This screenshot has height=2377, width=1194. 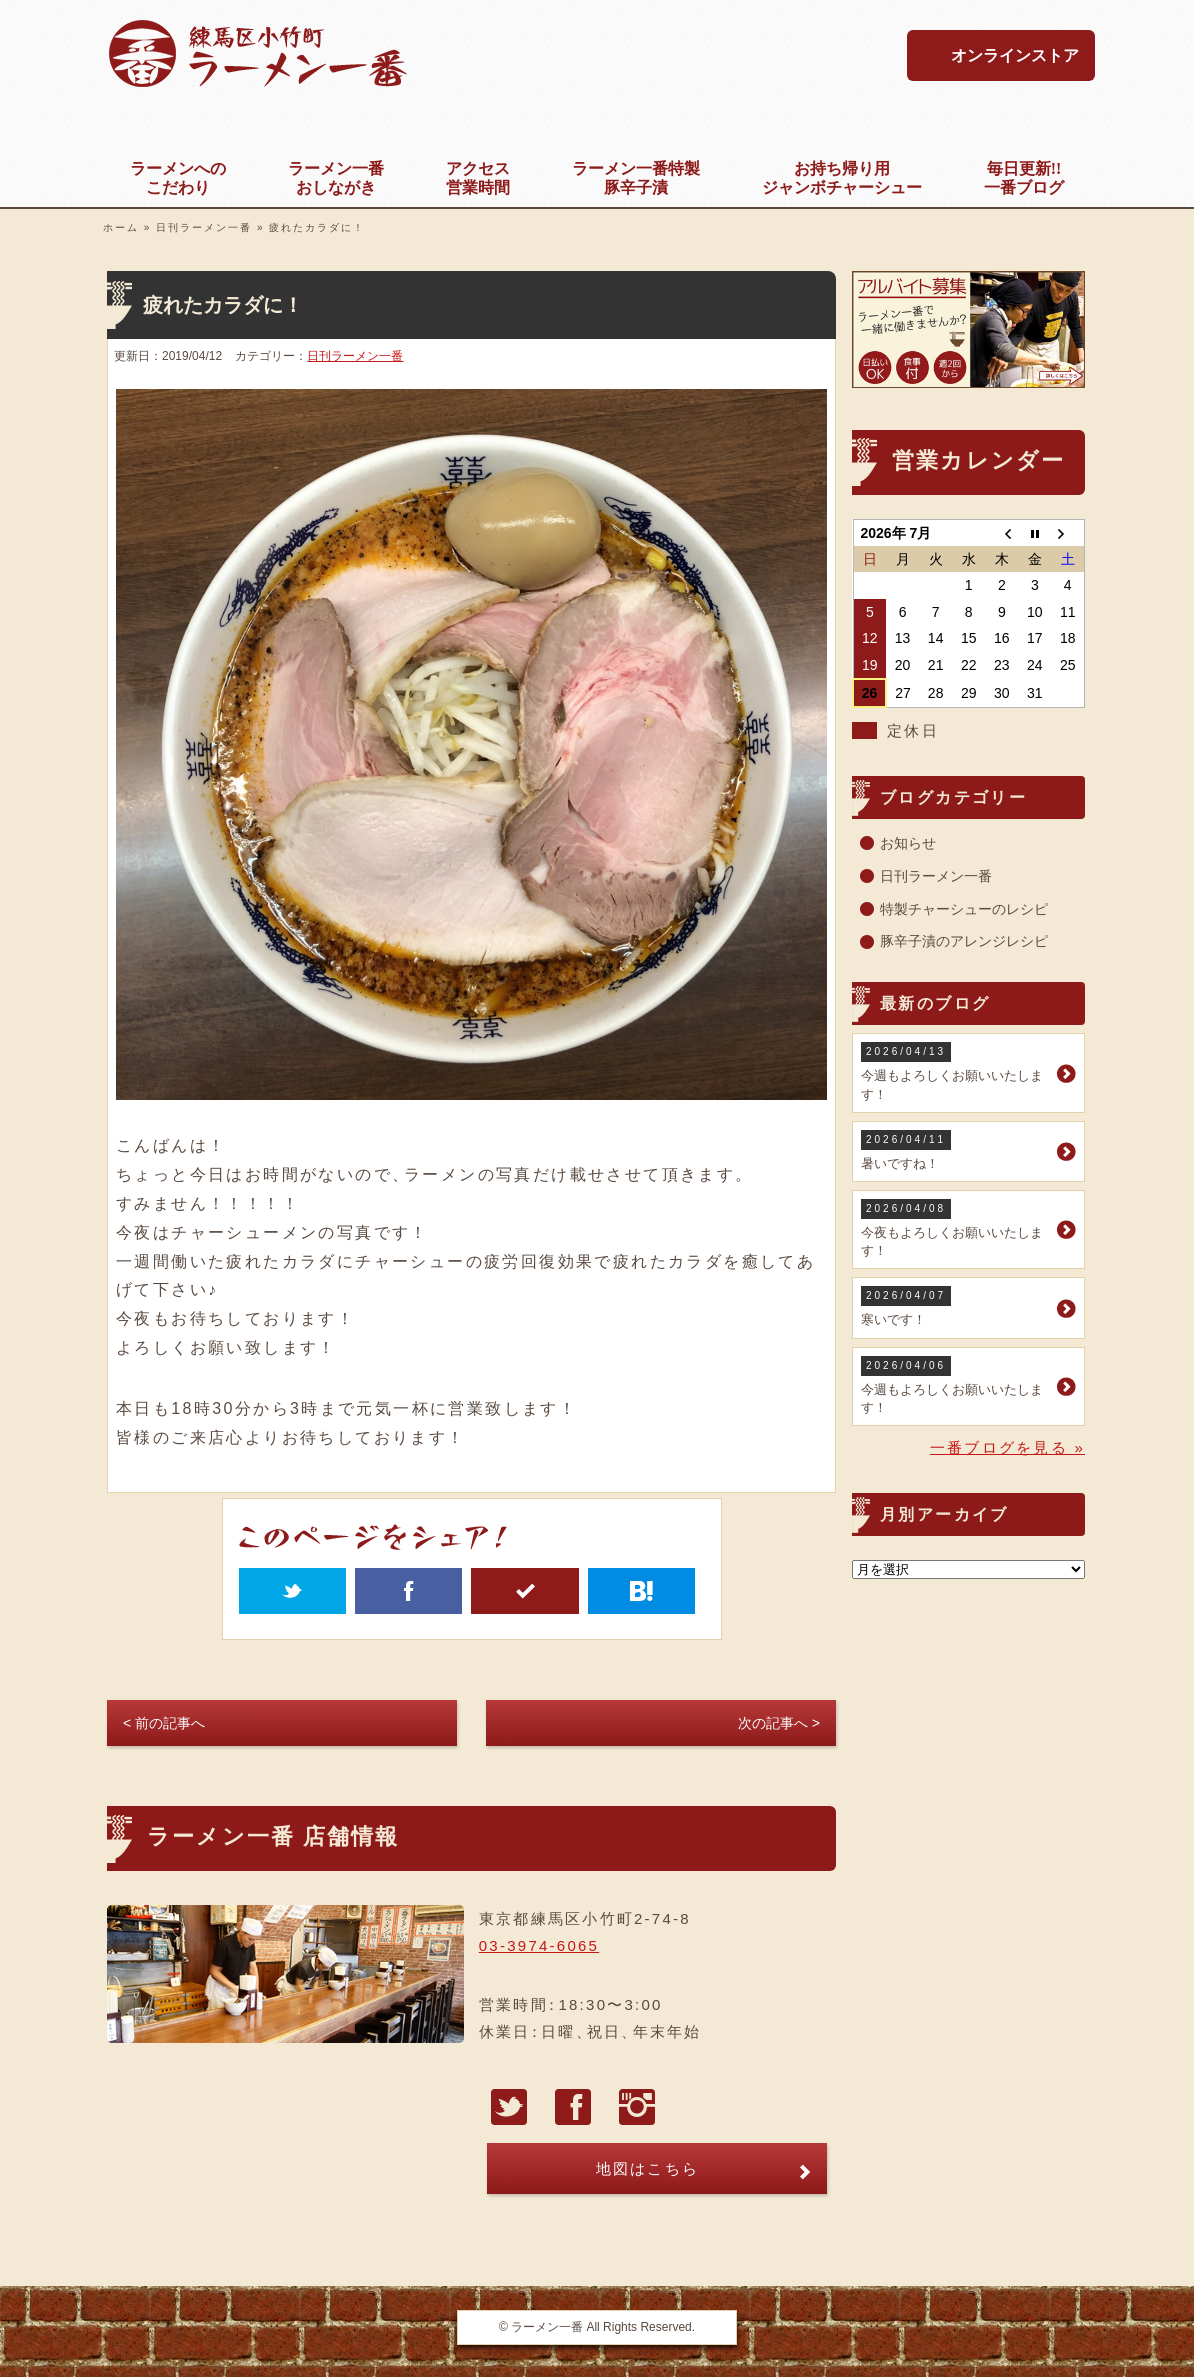 I want to click on こだわり, so click(x=178, y=177).